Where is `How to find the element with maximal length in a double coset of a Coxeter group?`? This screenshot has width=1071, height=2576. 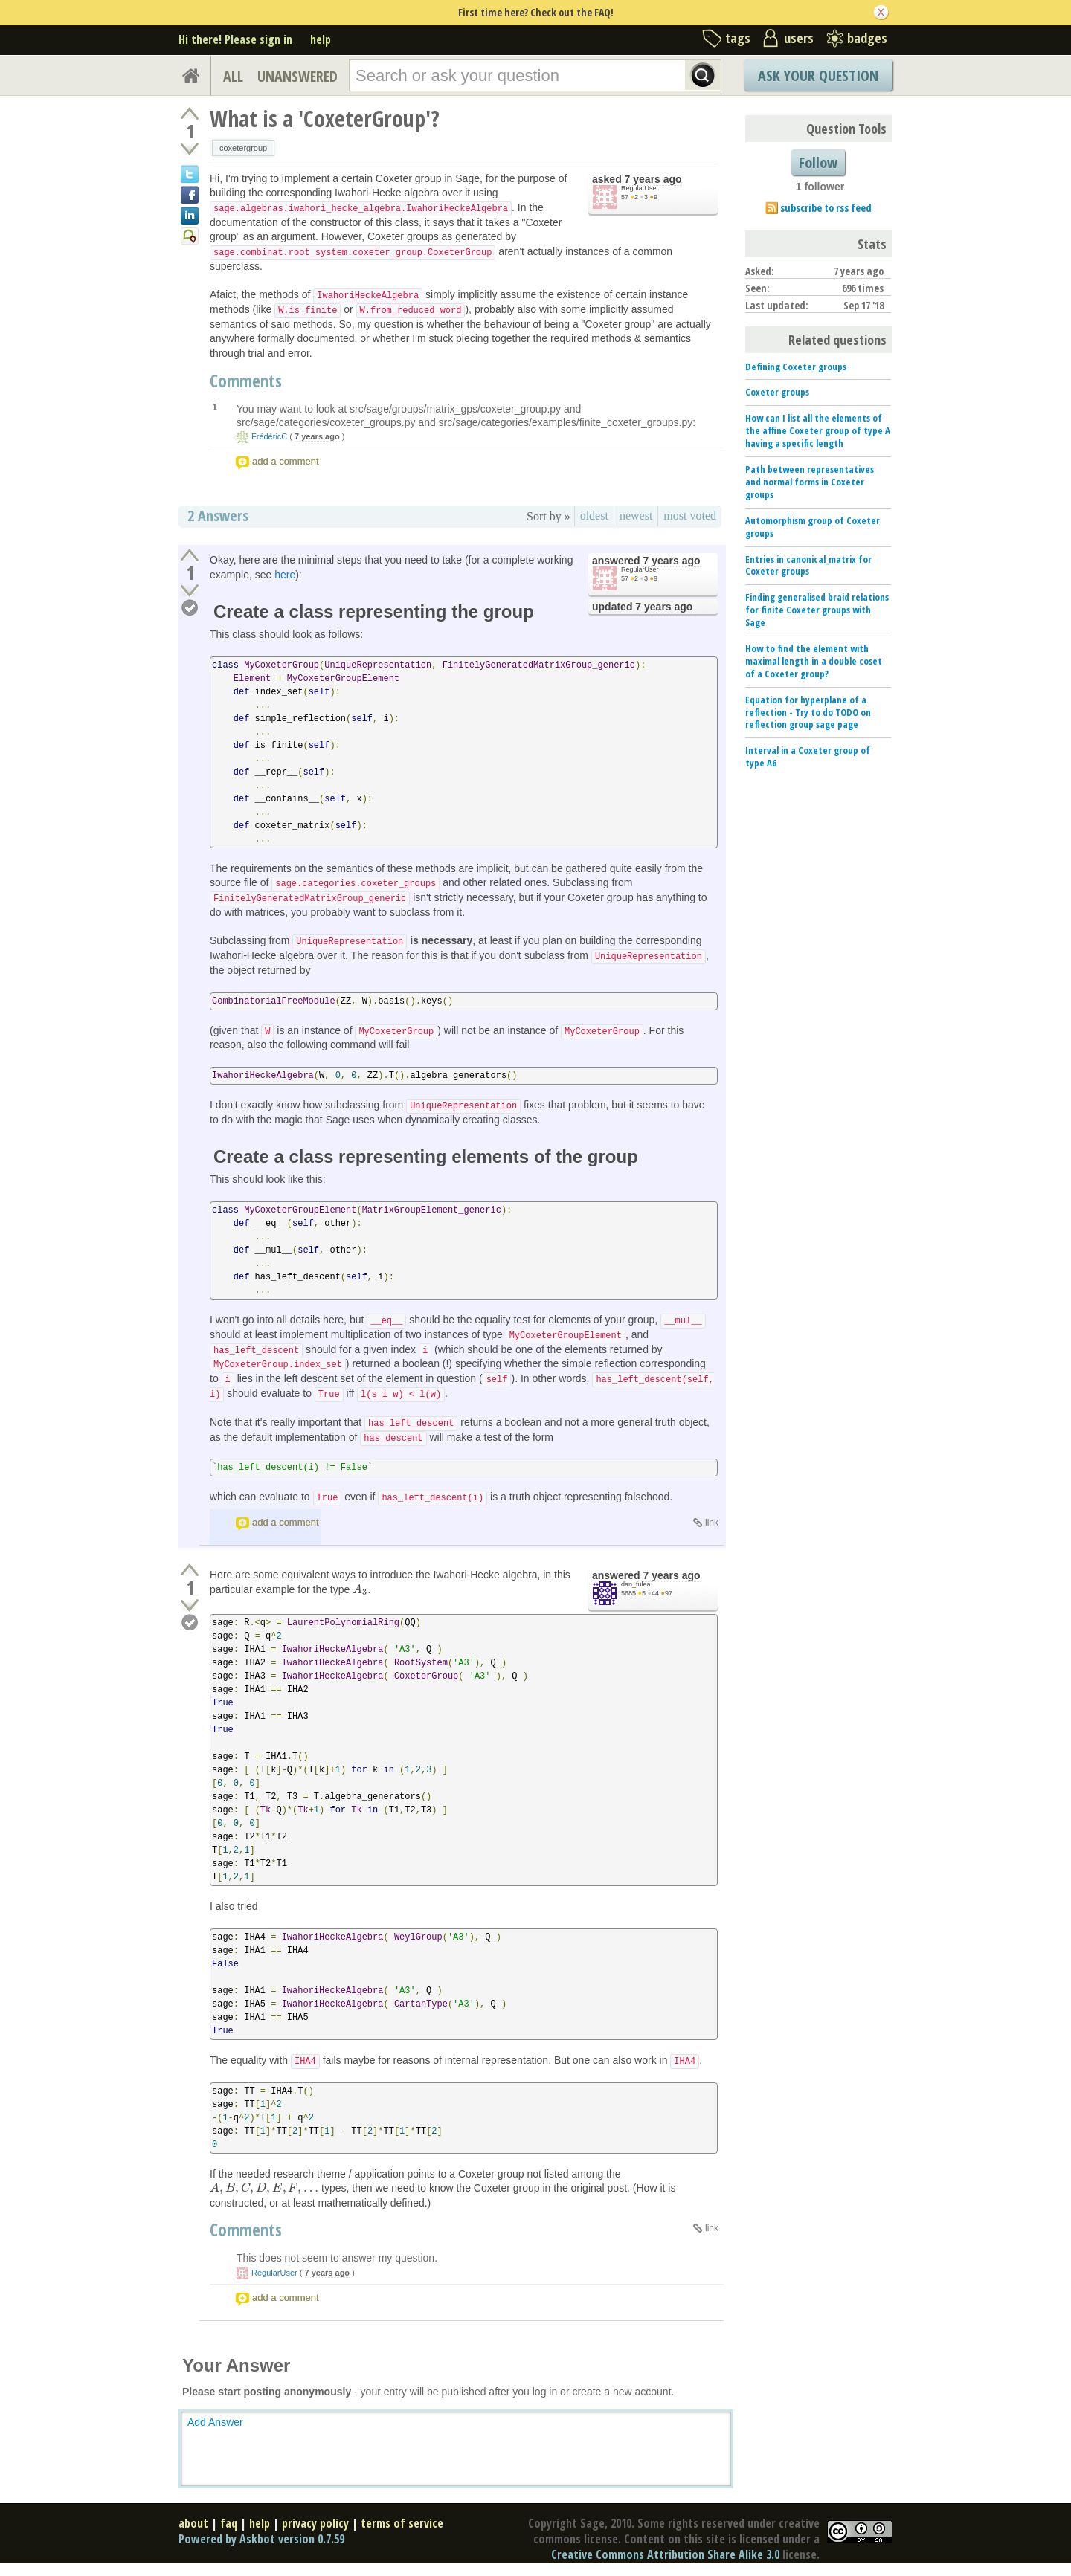
How to find the element with maximal length in a double coset of a Coxeter group? is located at coordinates (813, 661).